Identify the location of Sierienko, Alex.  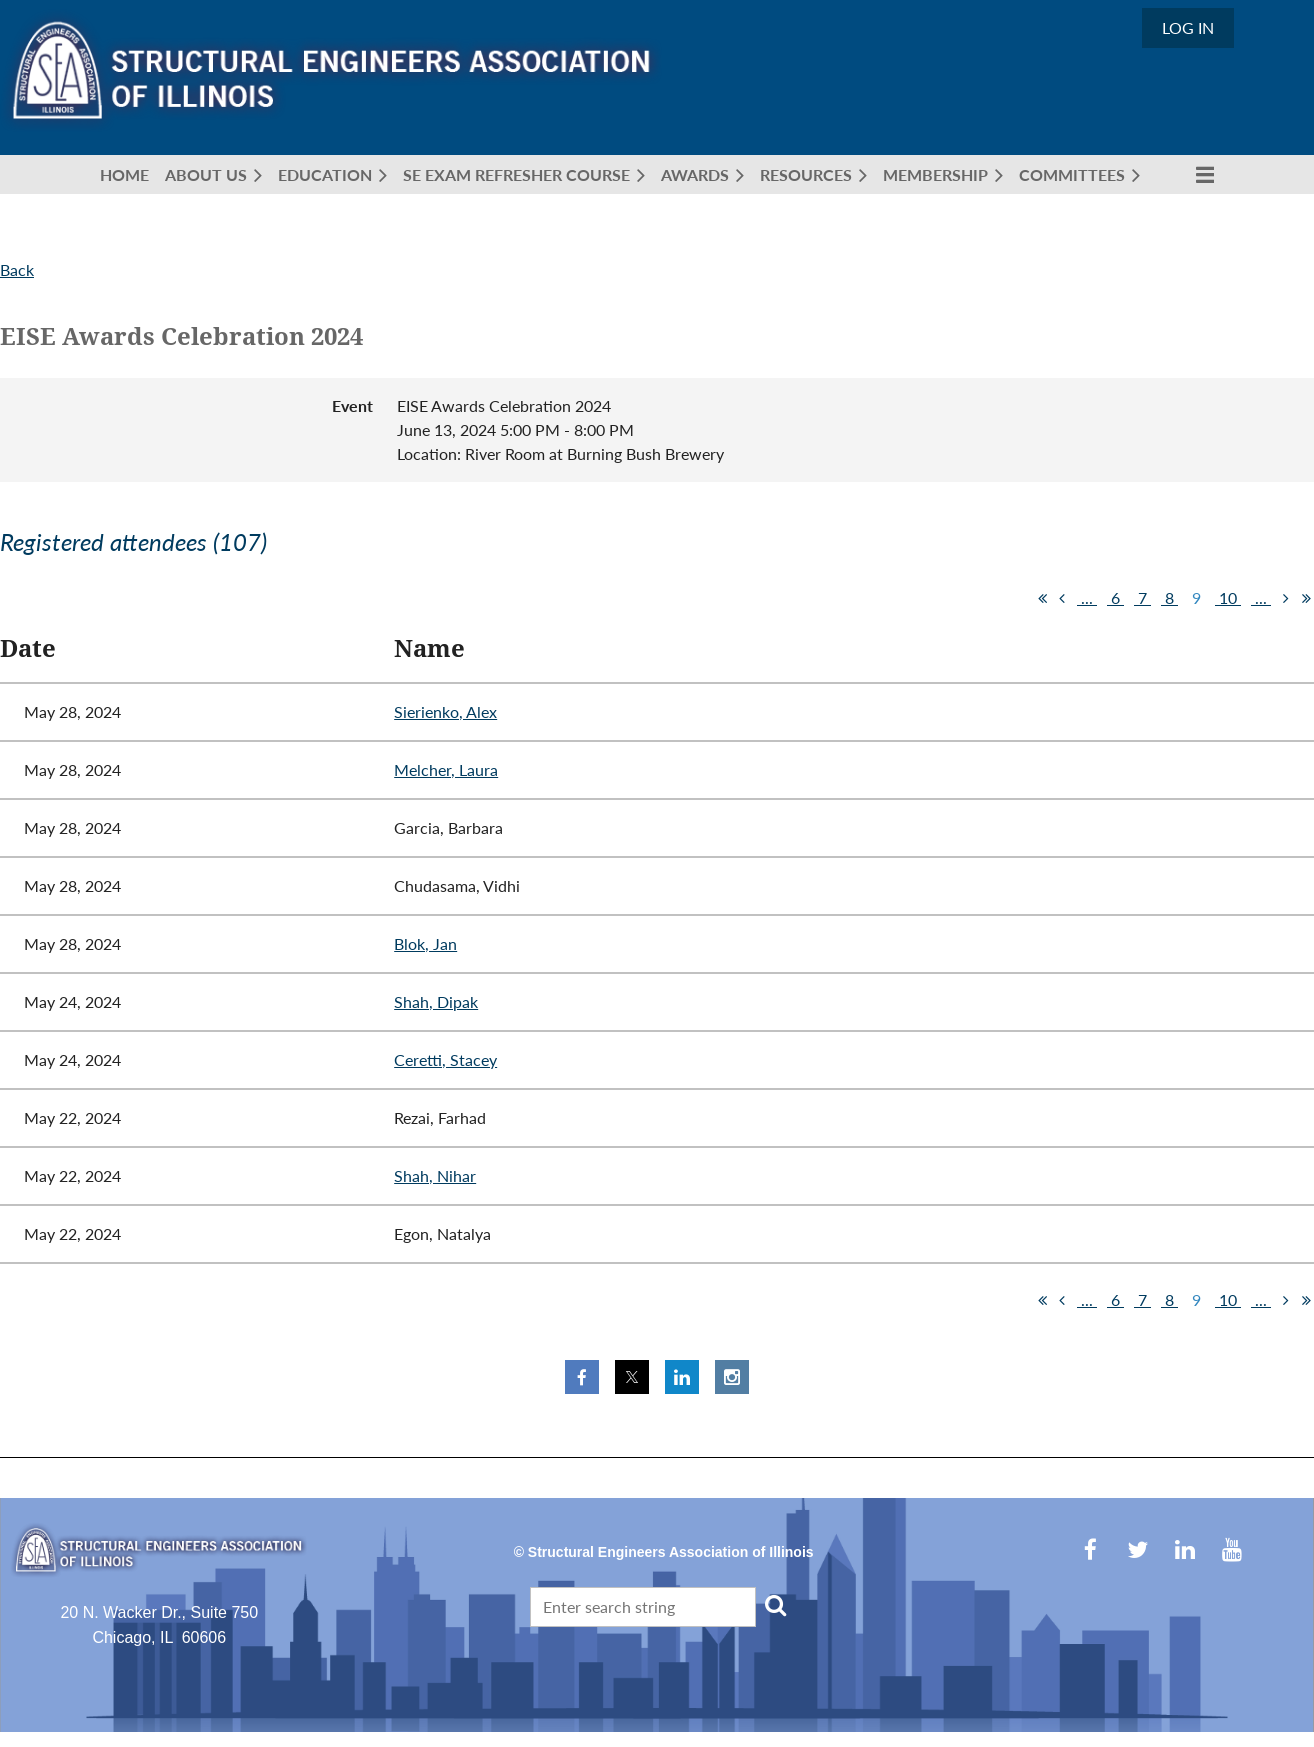
(445, 711).